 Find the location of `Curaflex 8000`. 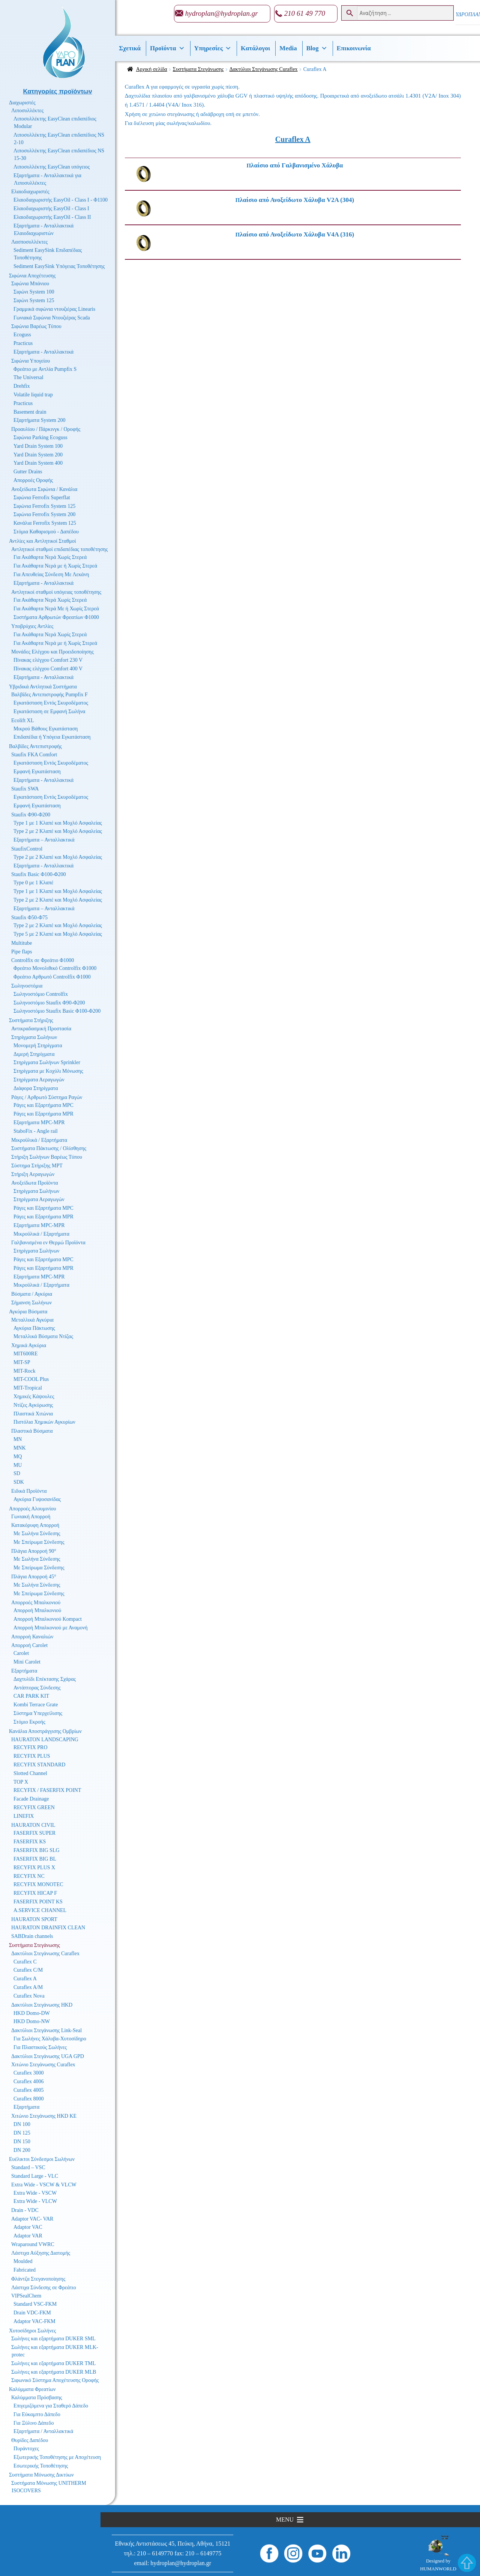

Curaflex 8000 is located at coordinates (29, 2099).